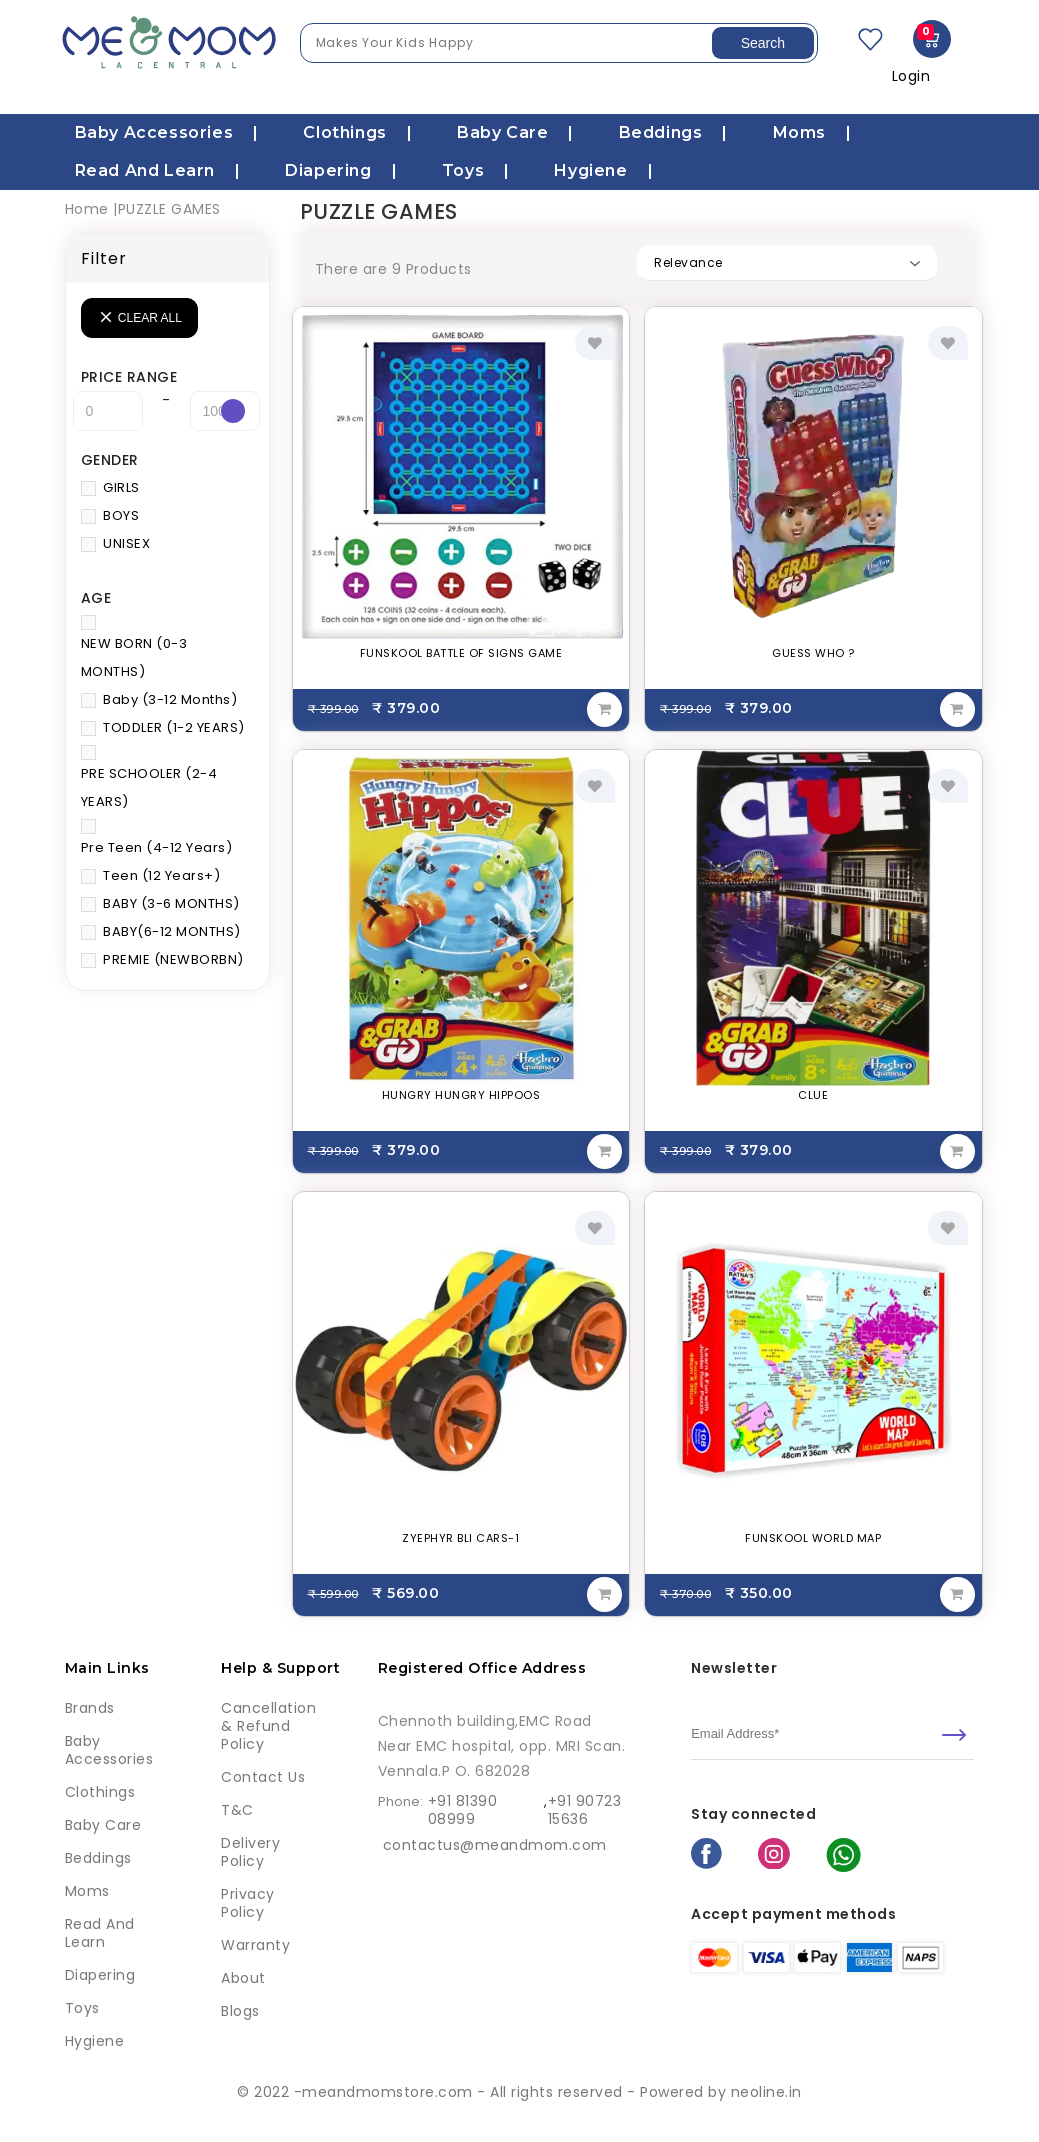 The height and width of the screenshot is (2142, 1039). I want to click on BOYS, so click(121, 515).